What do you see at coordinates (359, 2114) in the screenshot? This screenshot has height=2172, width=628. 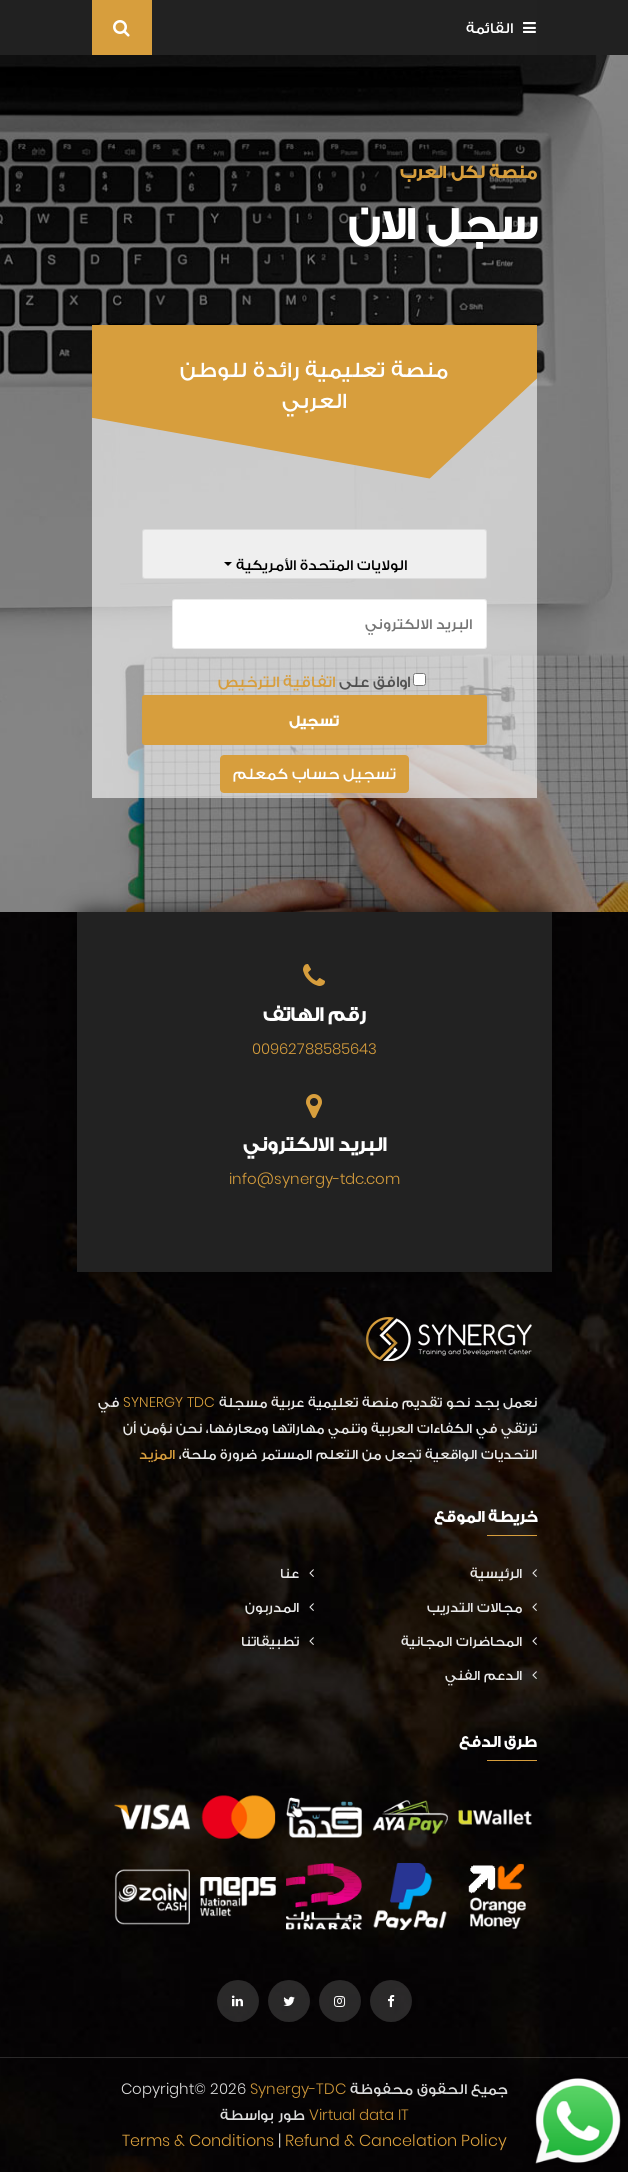 I see `Virtual data IT` at bounding box center [359, 2114].